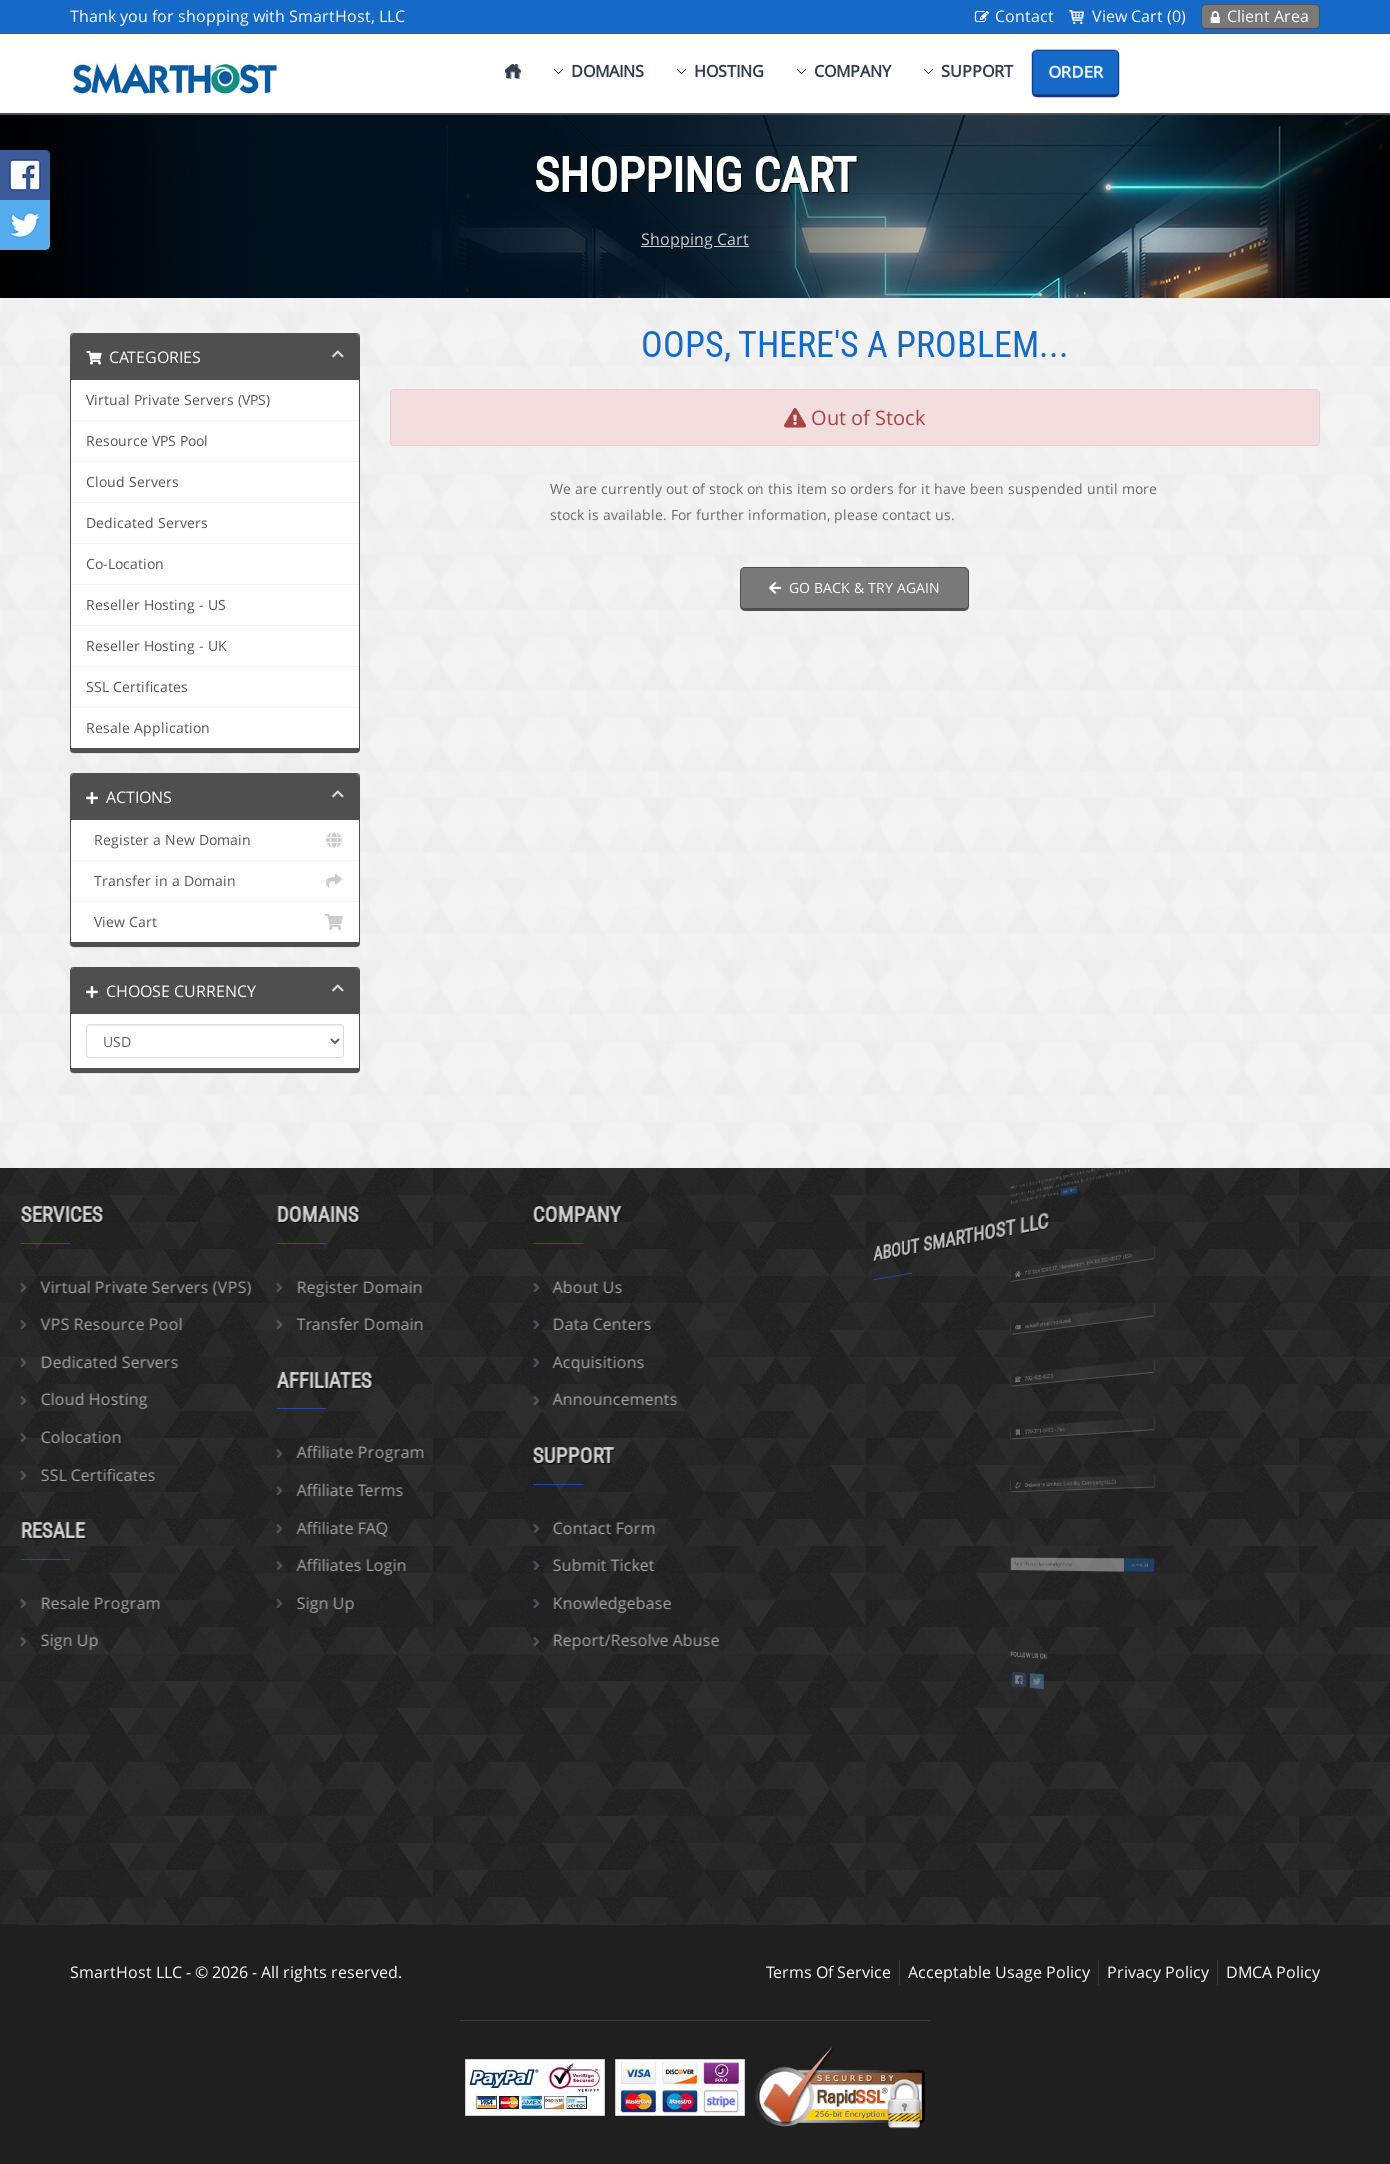 This screenshot has width=1390, height=2164. Describe the element at coordinates (132, 482) in the screenshot. I see `Cloud Servers` at that location.